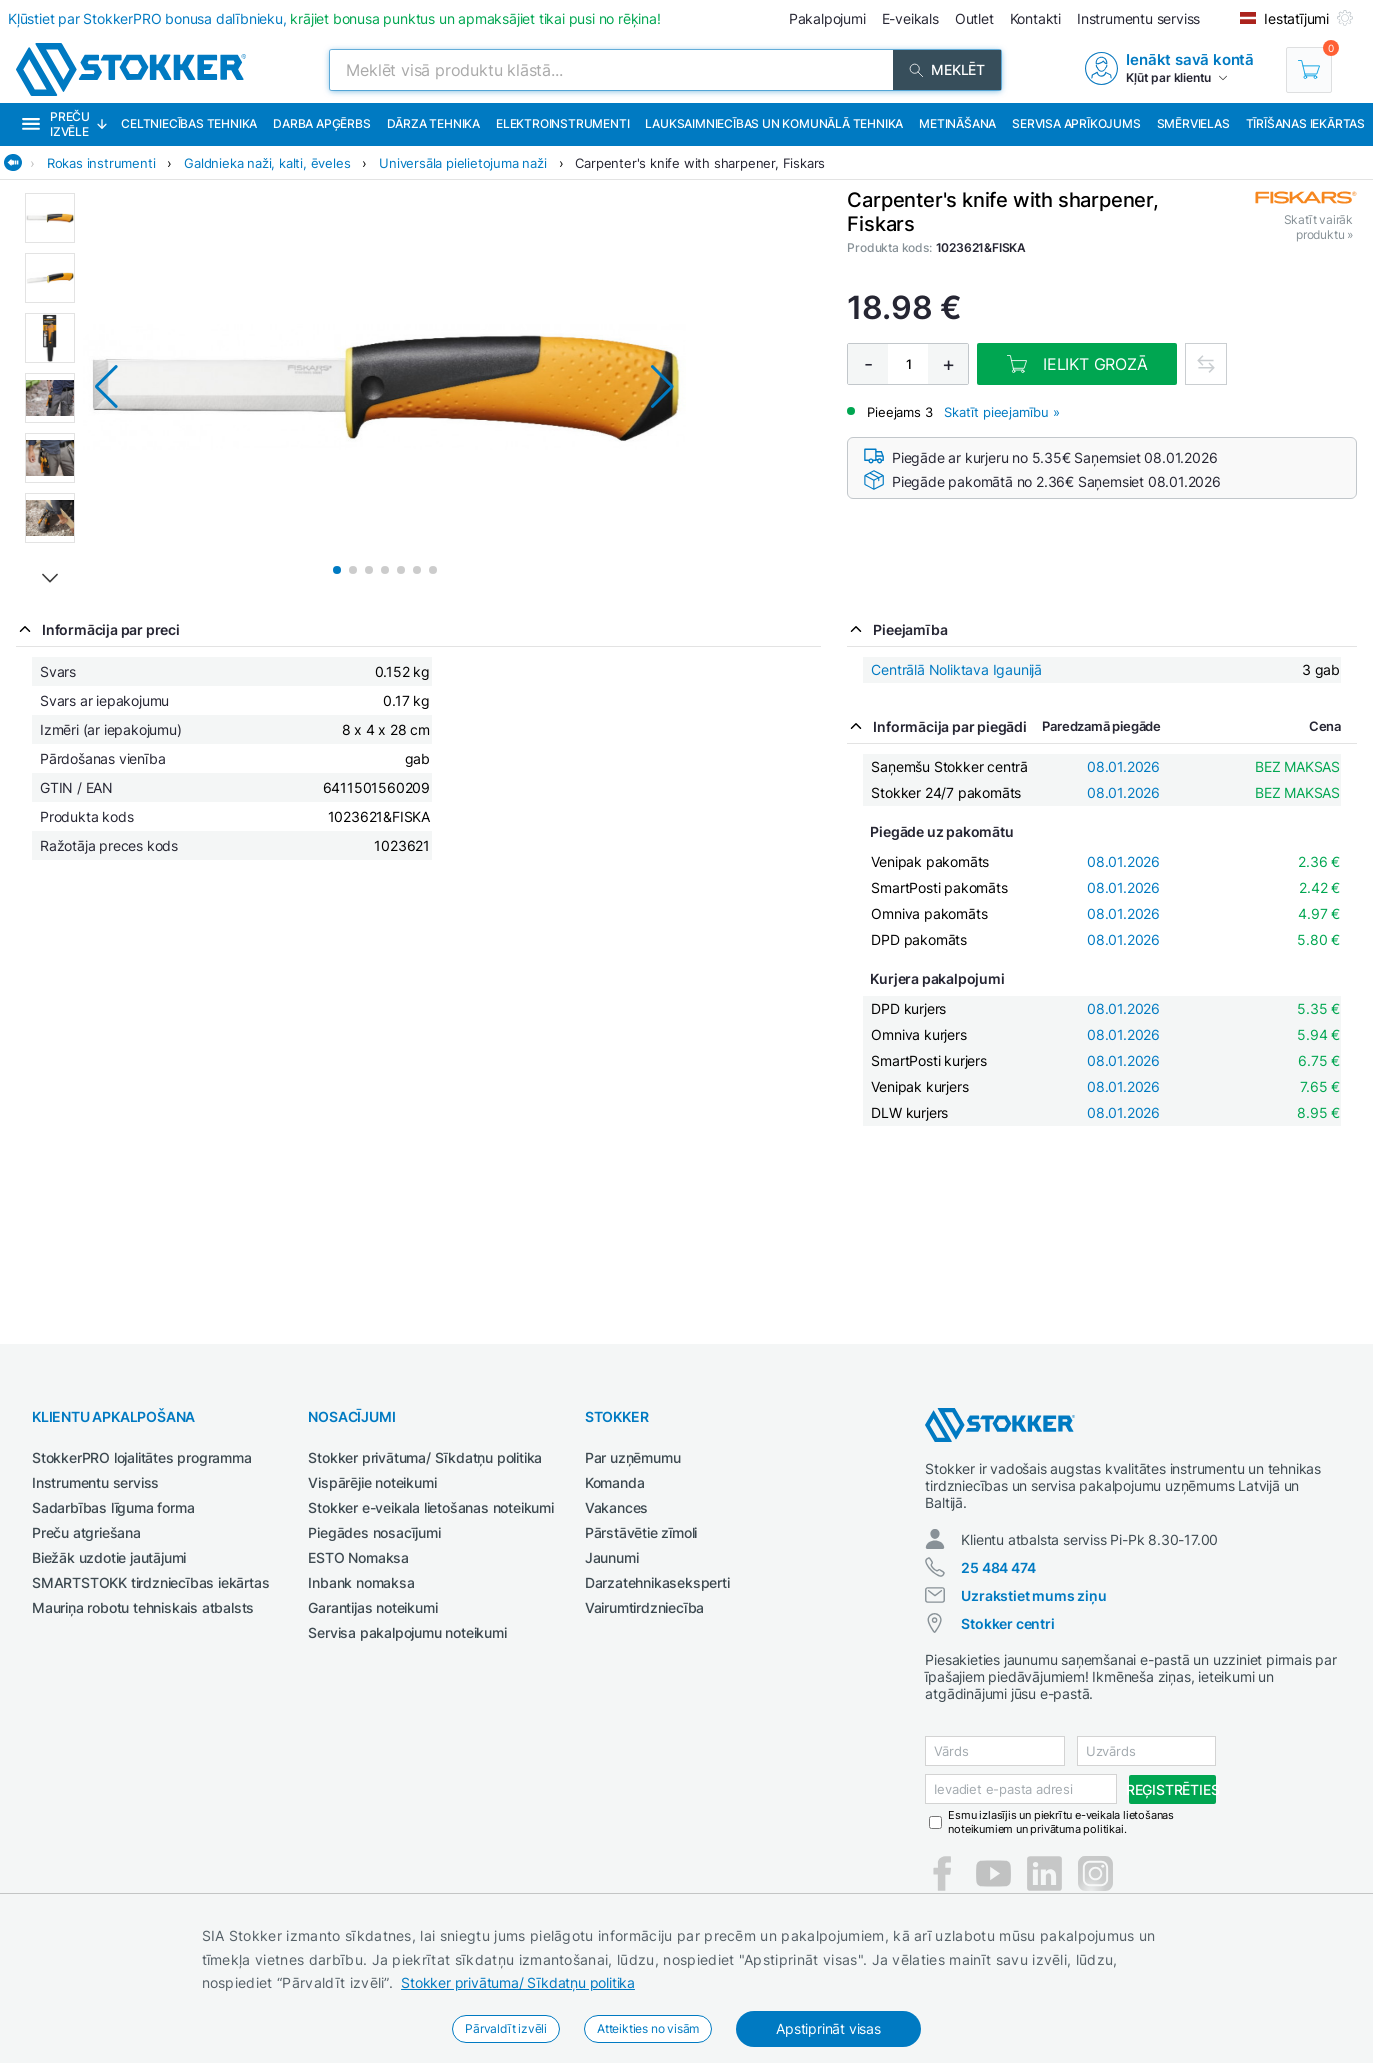 This screenshot has width=1373, height=2063. I want to click on Mauriņa robotu tehniskais atbalsts, so click(143, 1607).